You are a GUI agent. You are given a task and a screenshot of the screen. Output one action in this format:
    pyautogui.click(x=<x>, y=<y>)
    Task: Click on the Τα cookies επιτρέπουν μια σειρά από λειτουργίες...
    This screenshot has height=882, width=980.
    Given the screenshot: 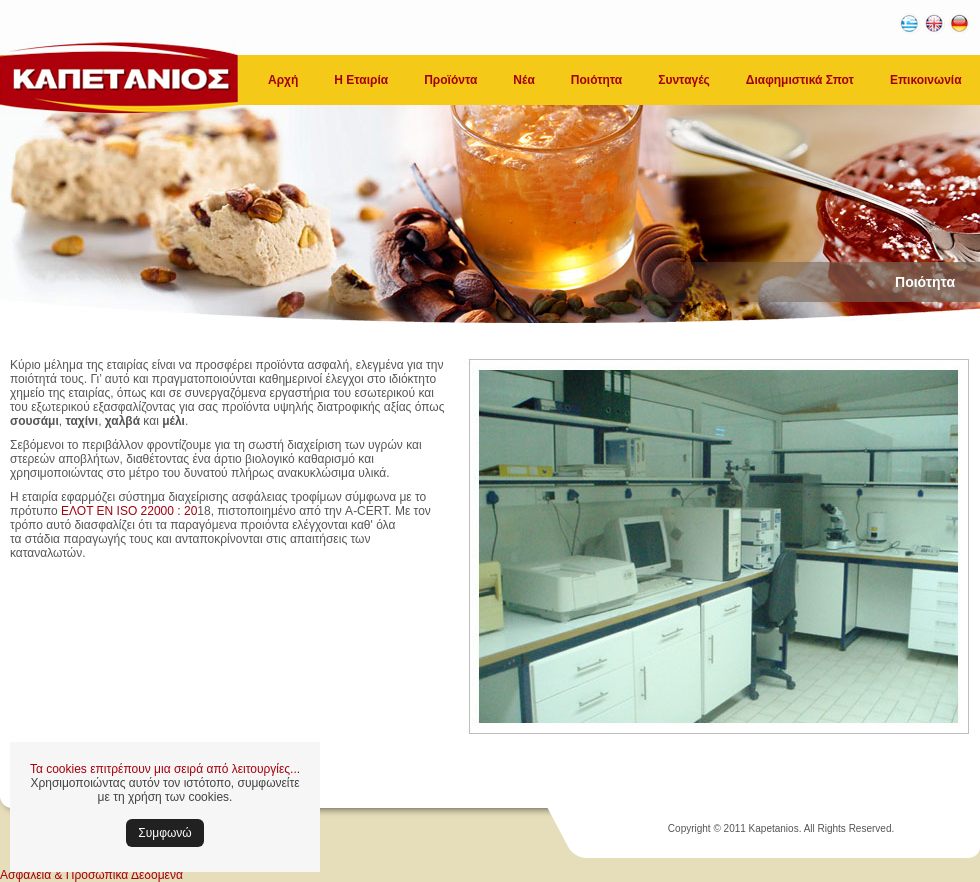 What is the action you would take?
    pyautogui.click(x=165, y=769)
    